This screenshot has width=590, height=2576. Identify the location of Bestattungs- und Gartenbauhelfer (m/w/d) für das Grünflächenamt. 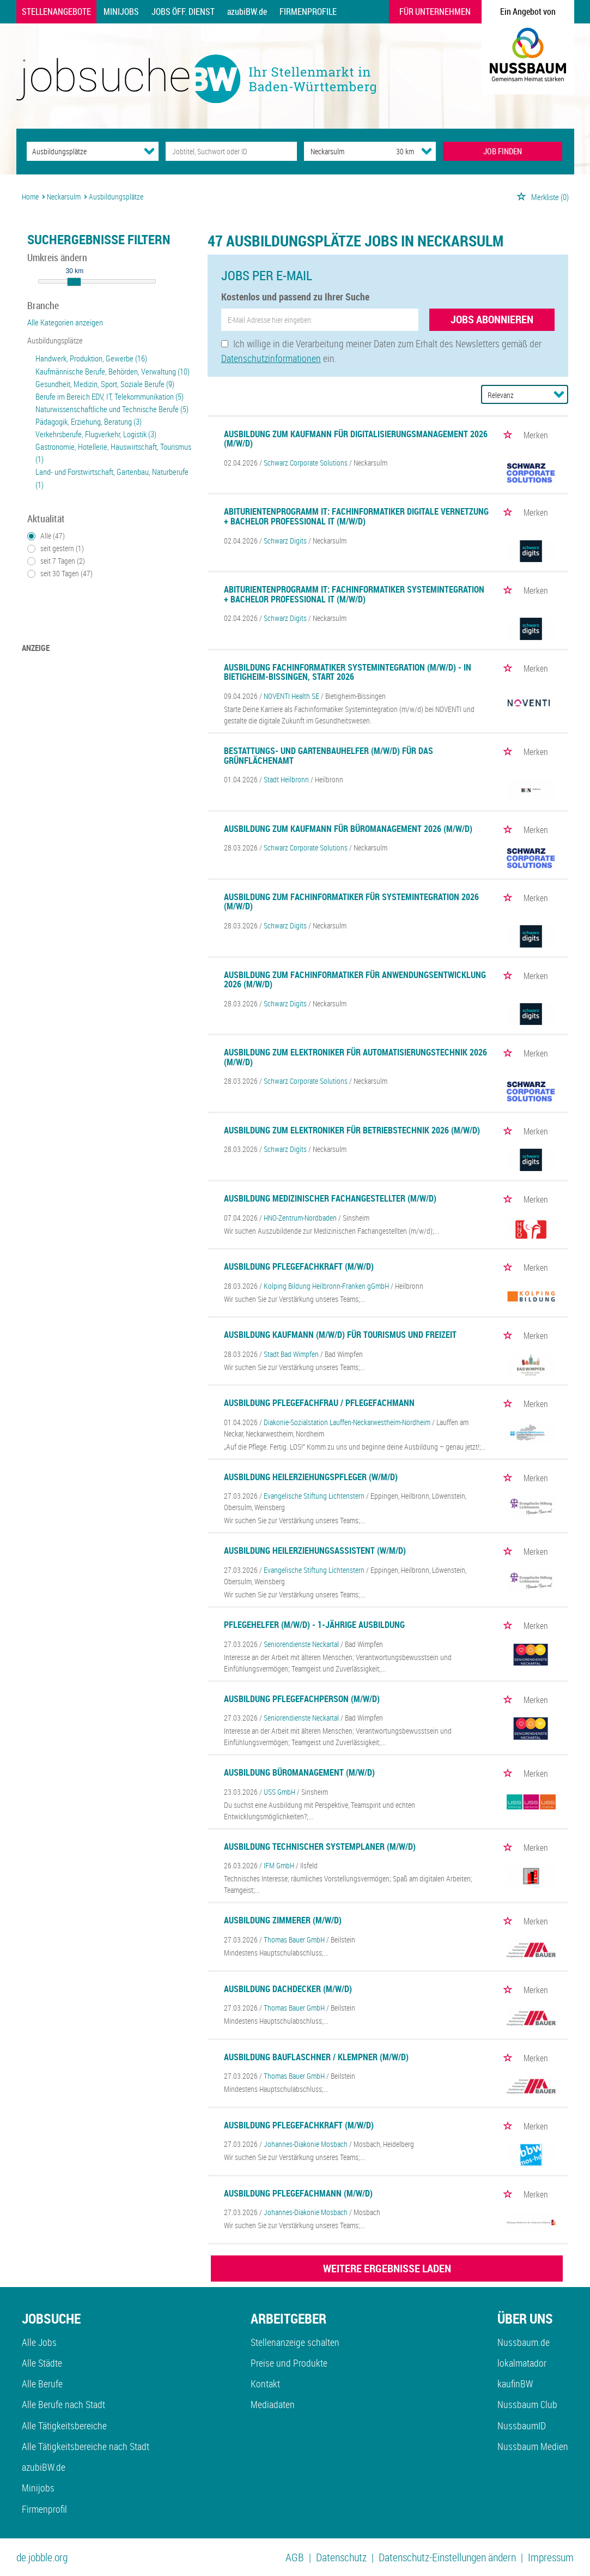
(328, 756).